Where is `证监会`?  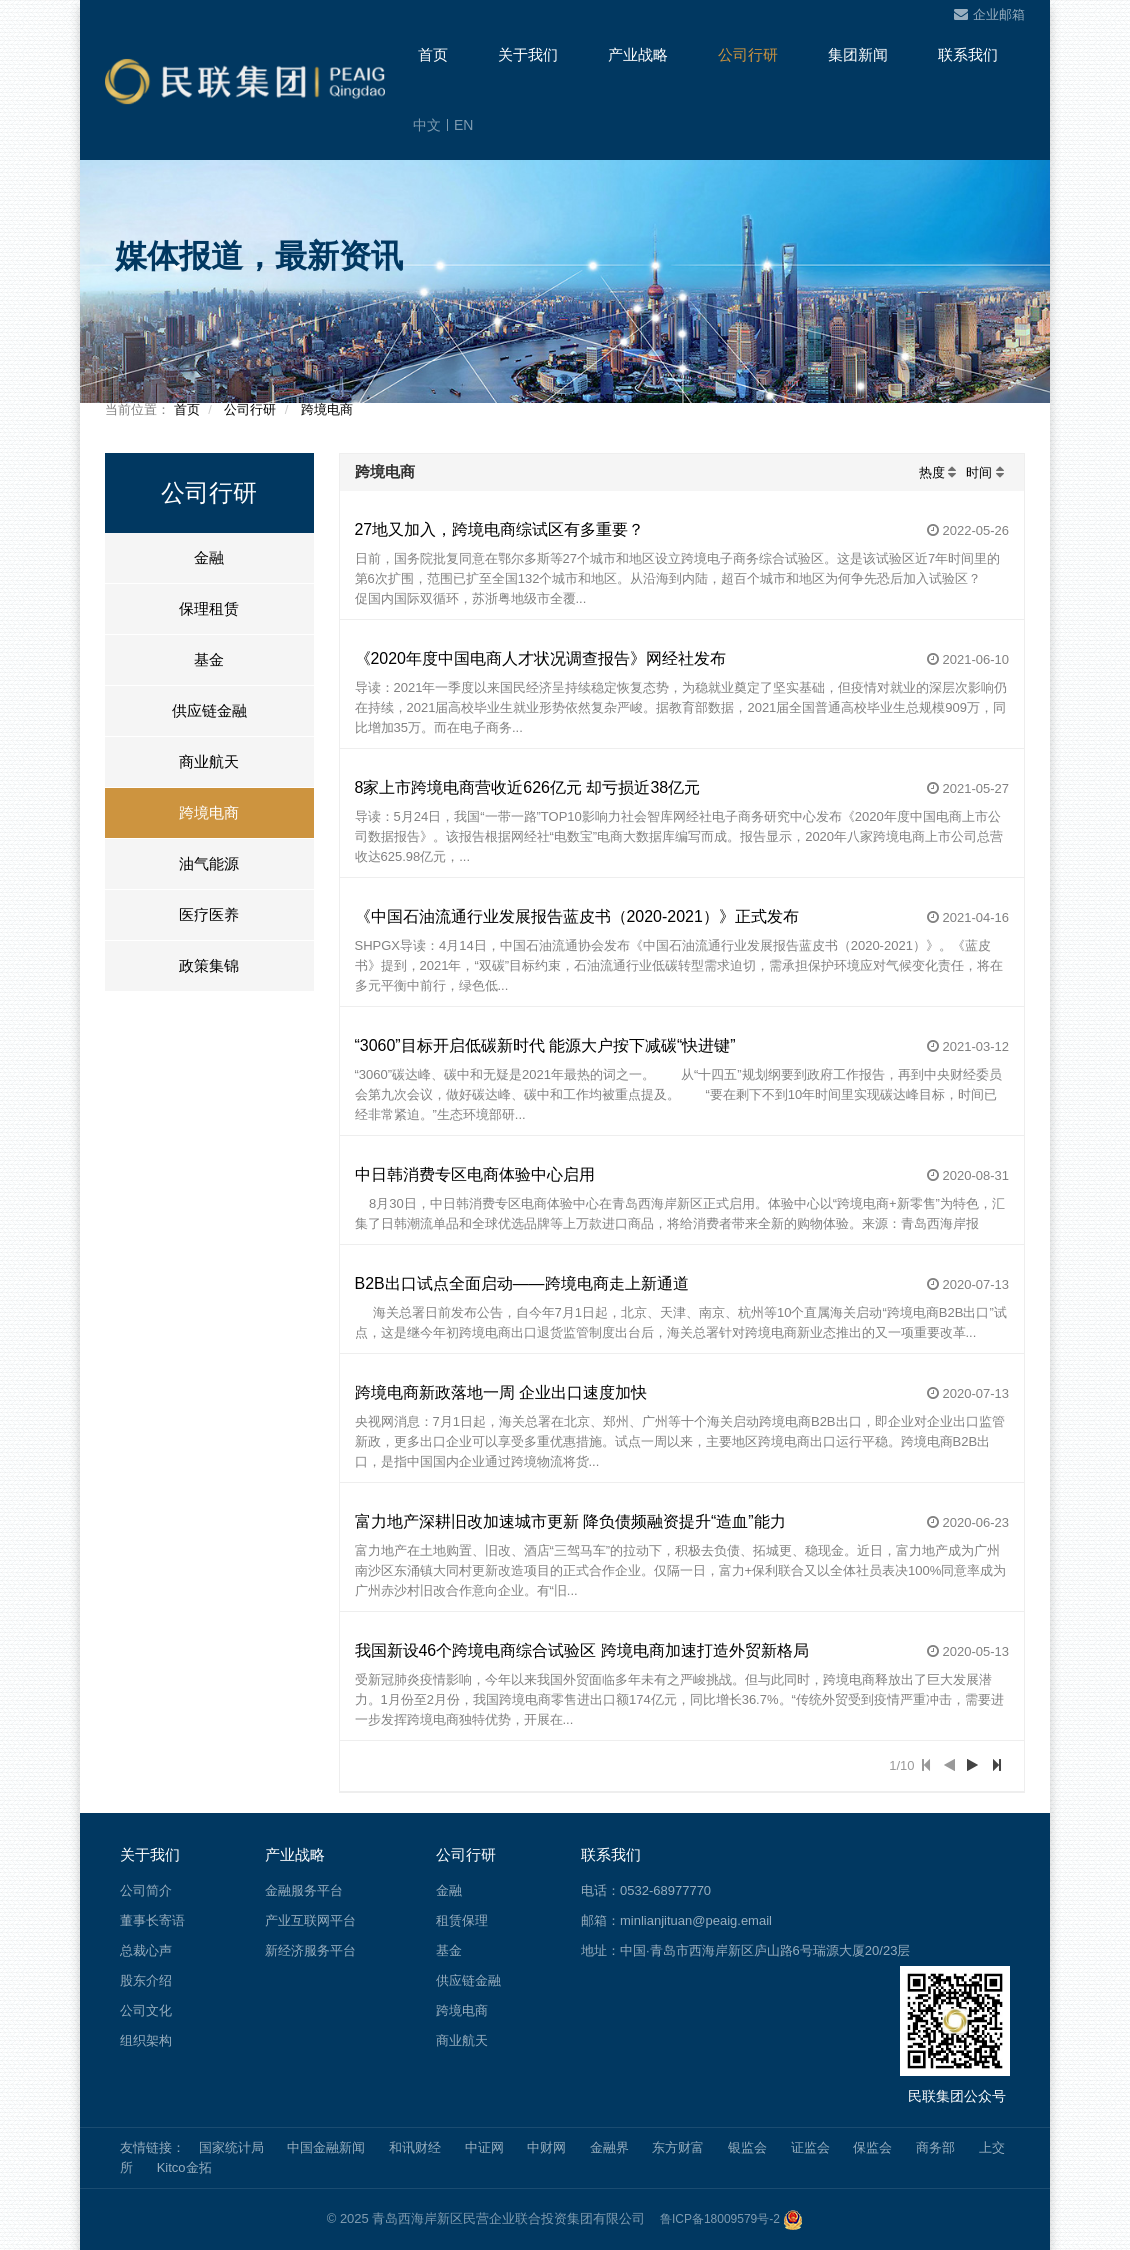 证监会 is located at coordinates (810, 2147).